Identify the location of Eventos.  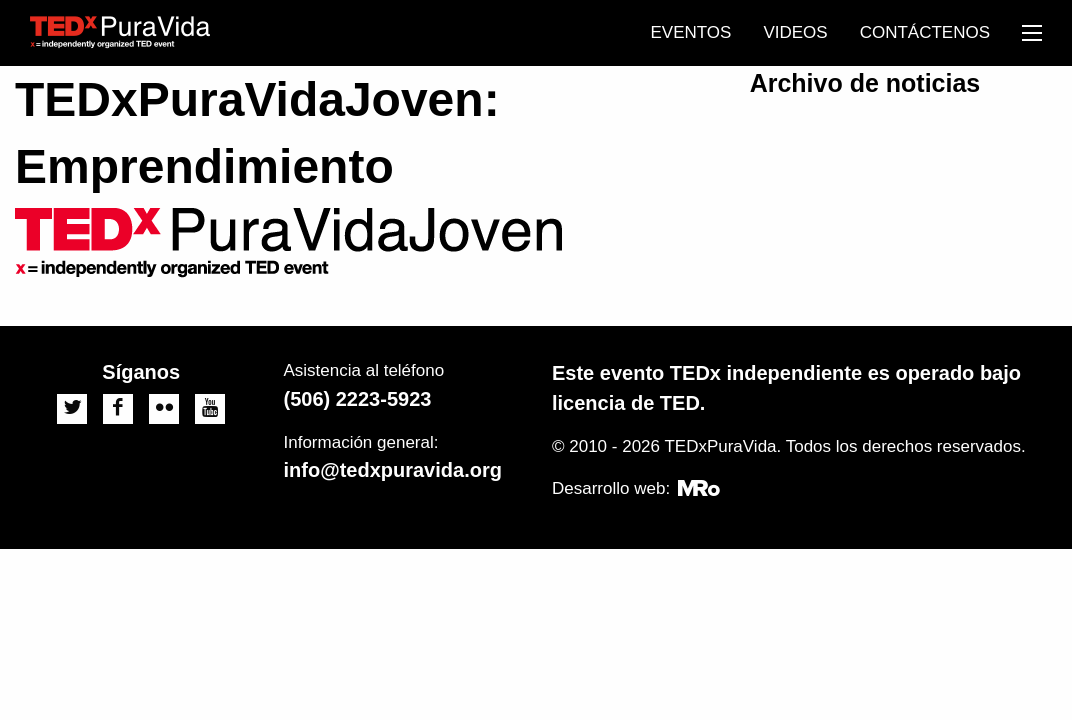
(690, 32).